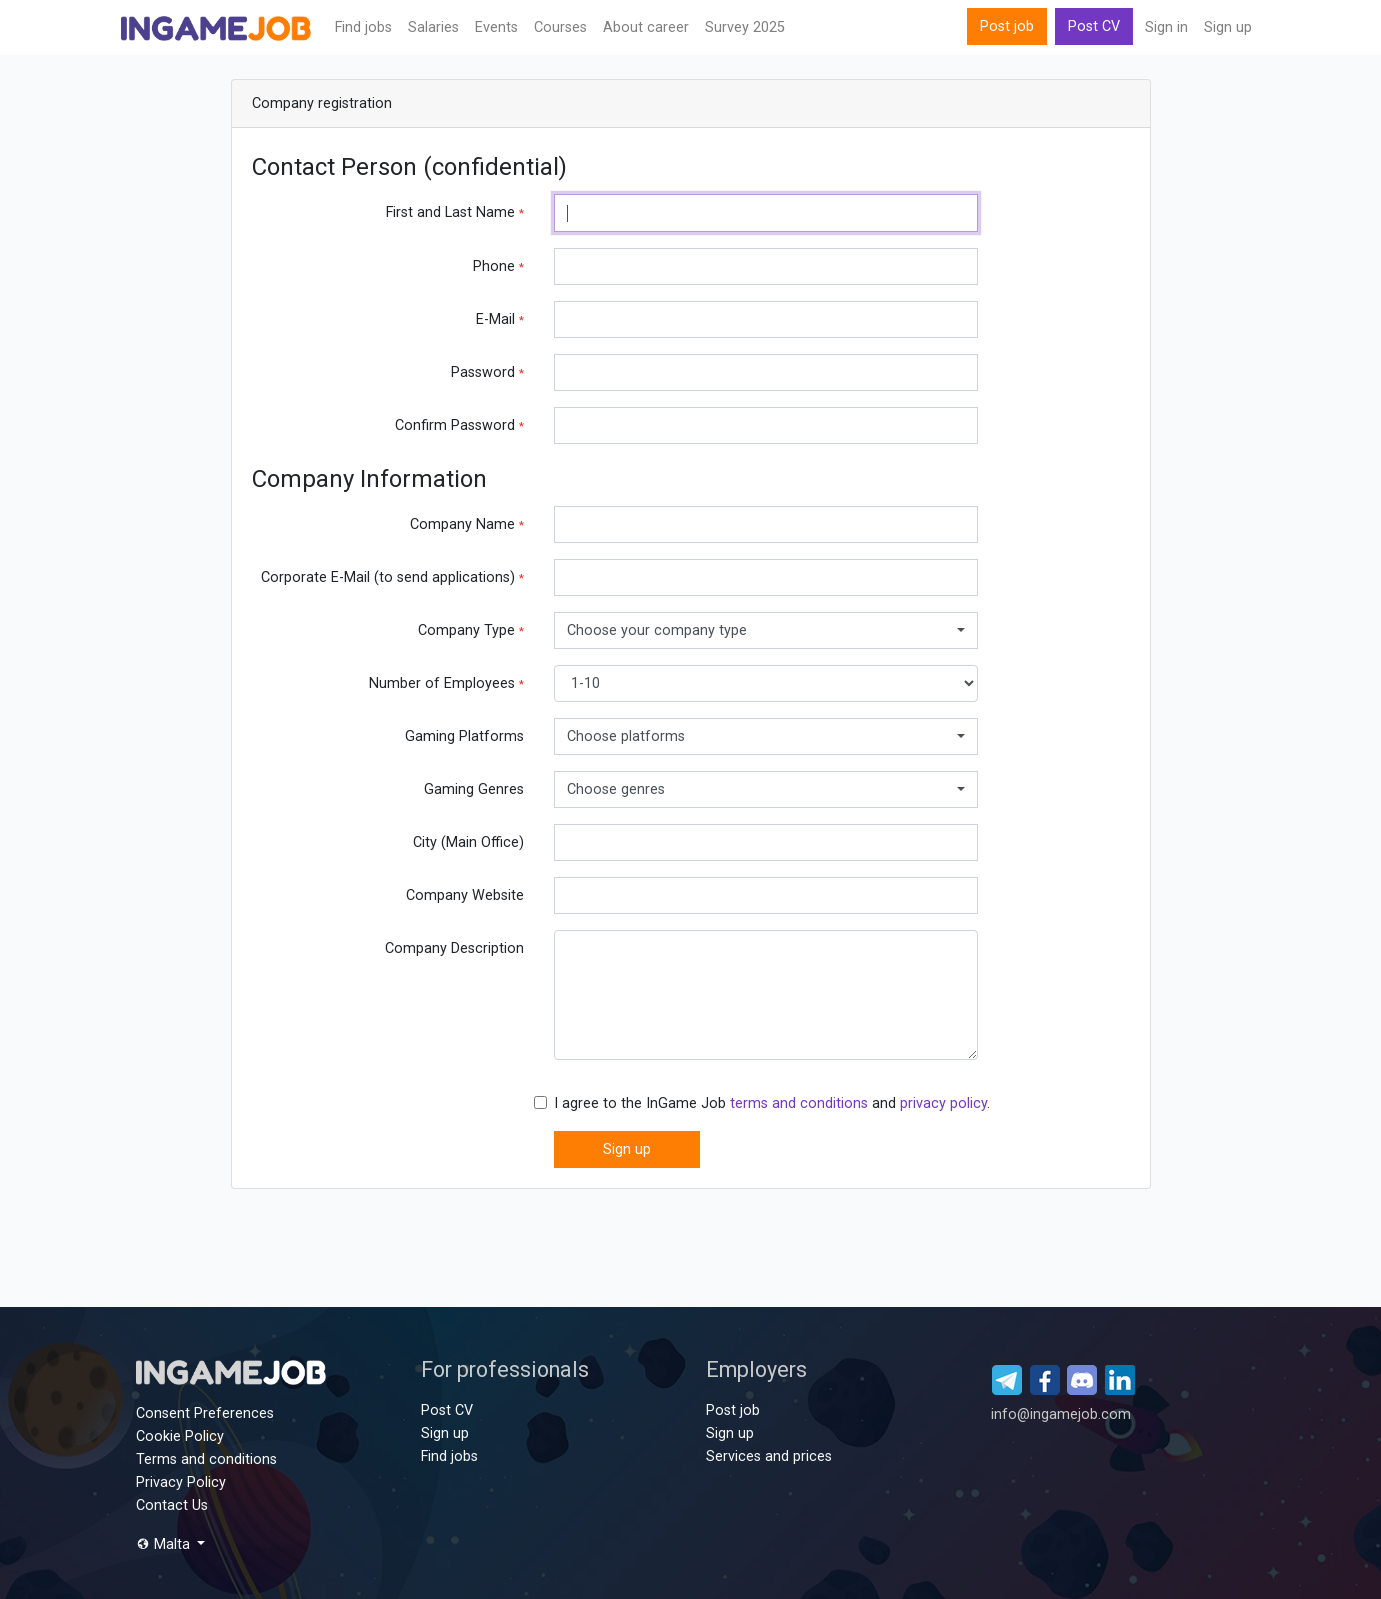  I want to click on Find jobs, so click(363, 27).